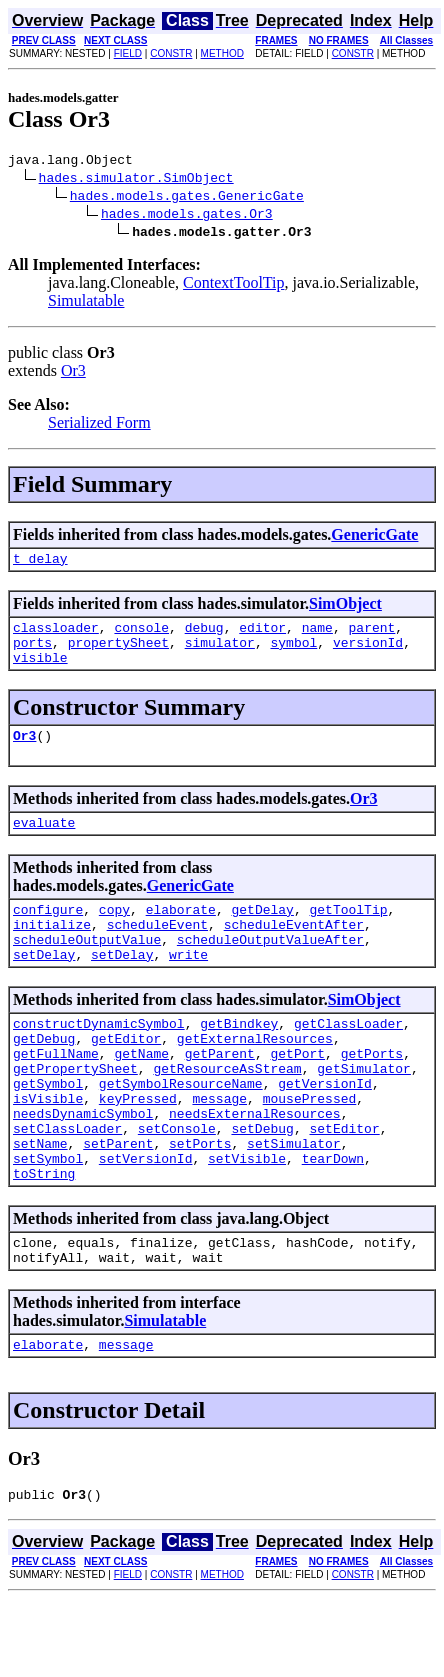 The height and width of the screenshot is (1677, 444). Describe the element at coordinates (118, 654) in the screenshot. I see `propertySheet` at that location.